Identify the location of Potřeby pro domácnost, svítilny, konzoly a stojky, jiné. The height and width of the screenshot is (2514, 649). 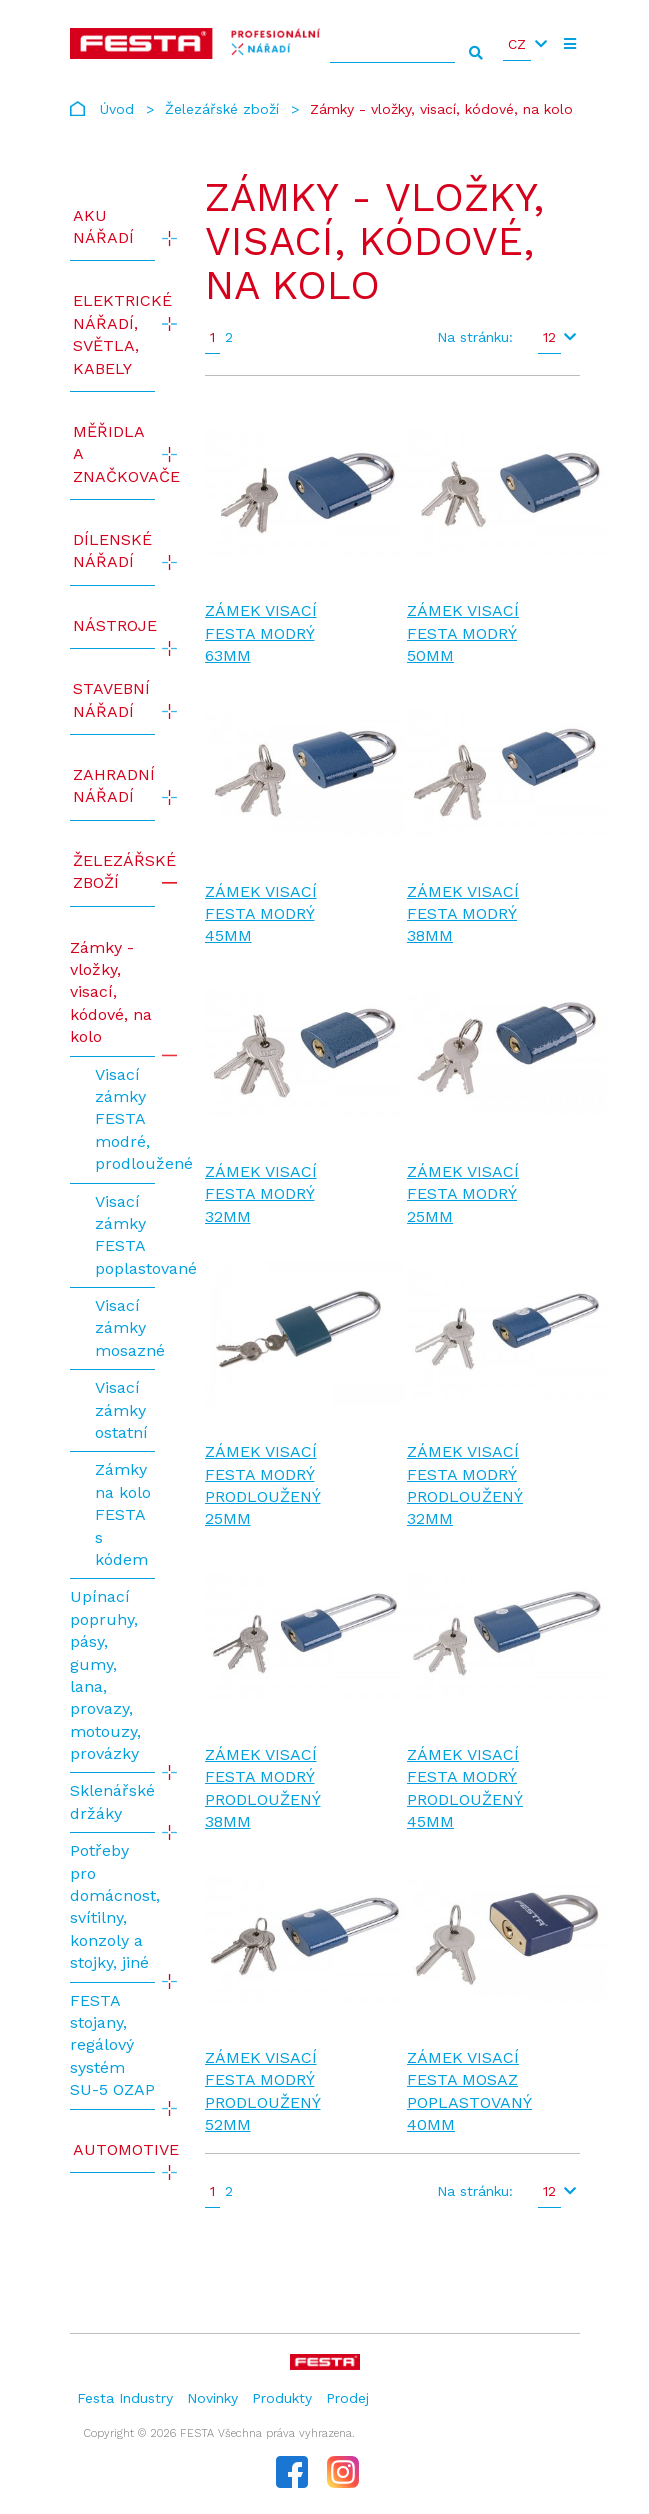
(112, 1906).